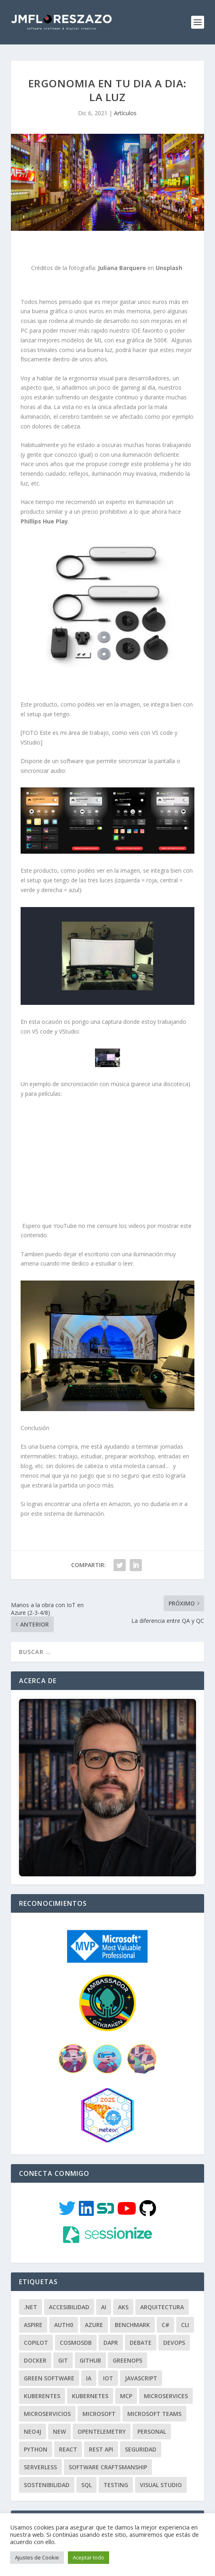 This screenshot has height=2576, width=215. What do you see at coordinates (36, 2325) in the screenshot?
I see `Copilot [Copilot (2 elementos)]` at bounding box center [36, 2325].